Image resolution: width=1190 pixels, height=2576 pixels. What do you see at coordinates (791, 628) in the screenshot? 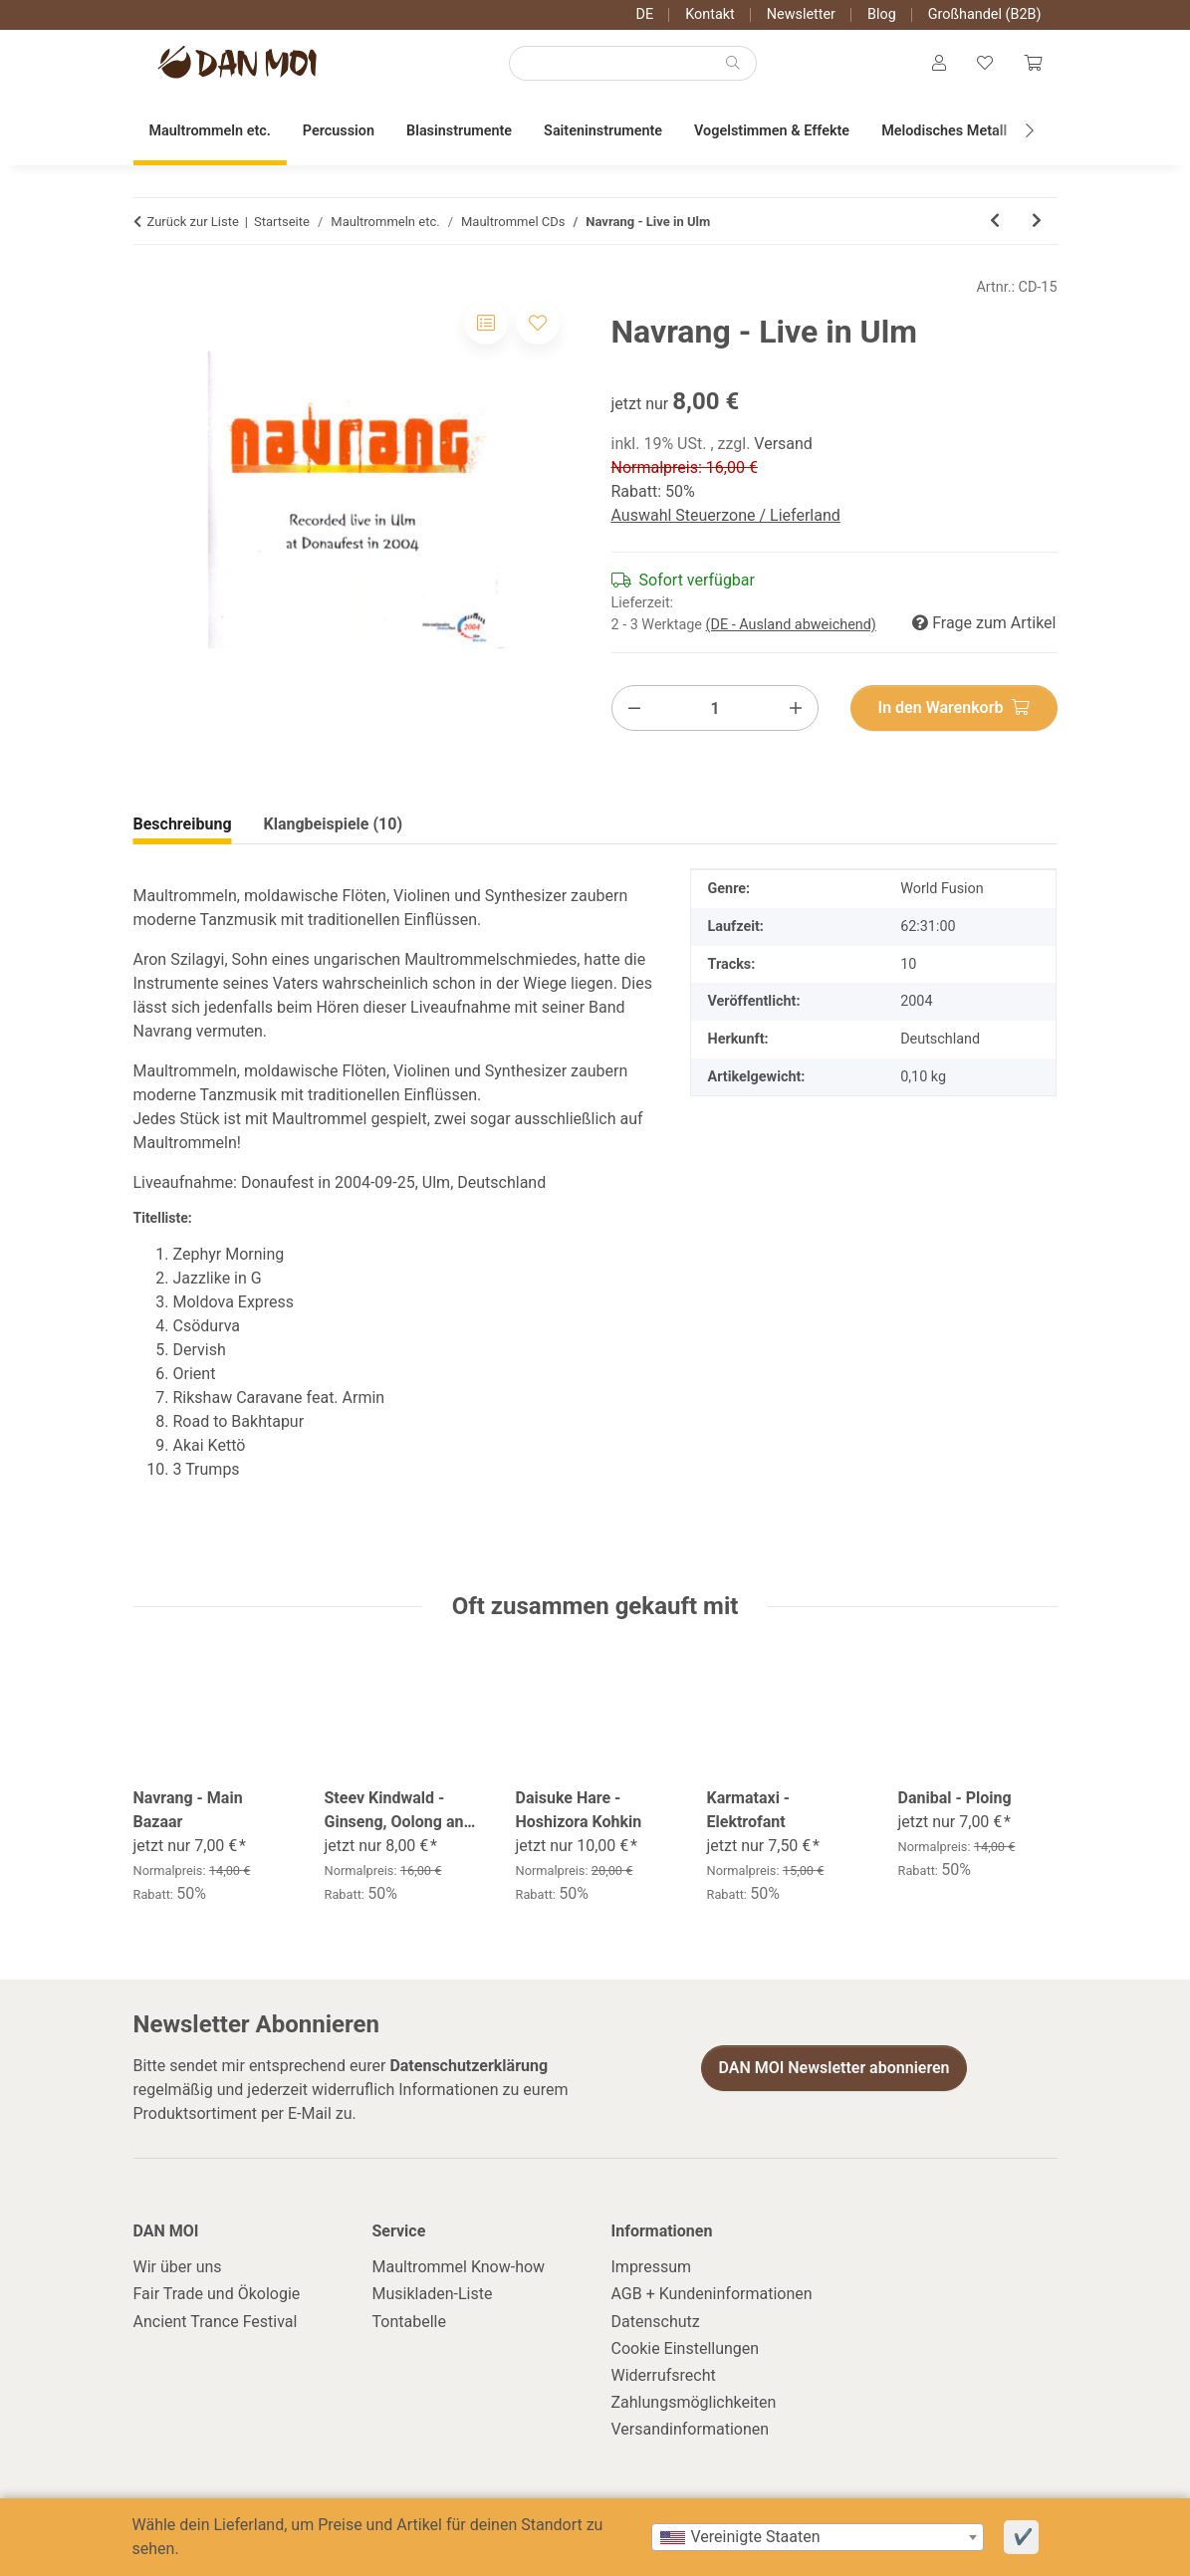
I see `(DE - Ausland abweichend) [button]` at bounding box center [791, 628].